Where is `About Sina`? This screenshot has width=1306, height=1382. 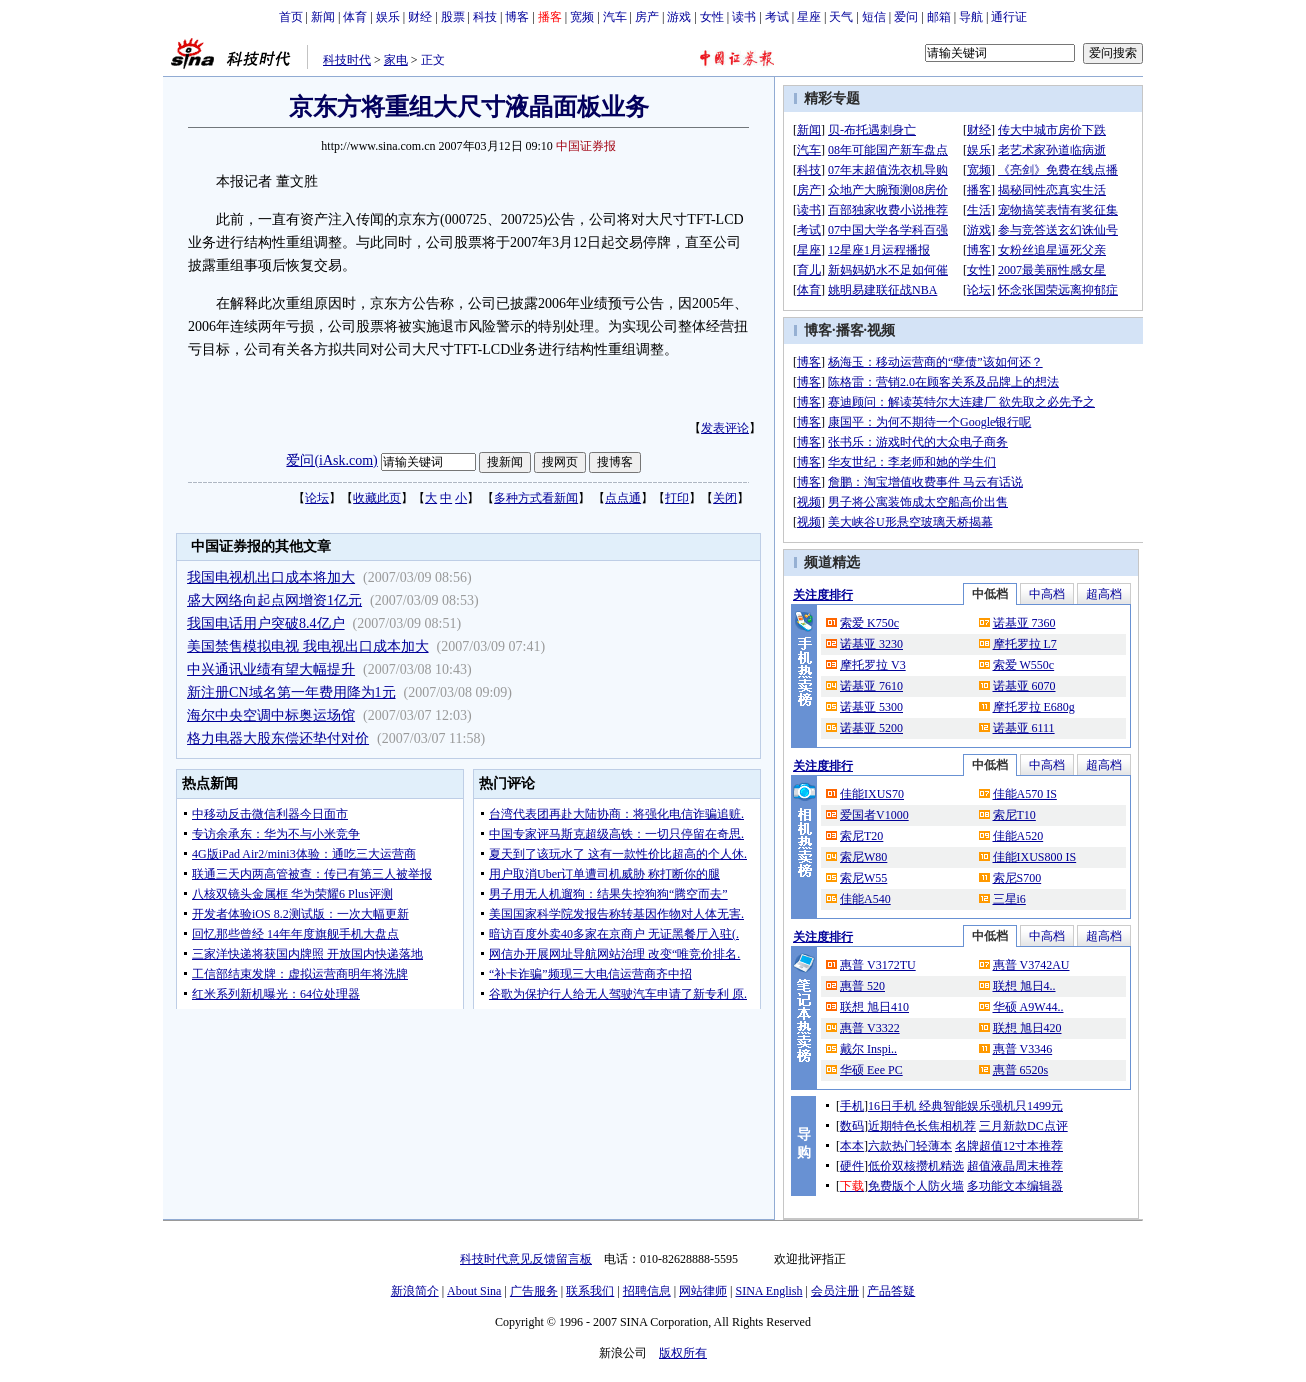
About Sina is located at coordinates (474, 1291).